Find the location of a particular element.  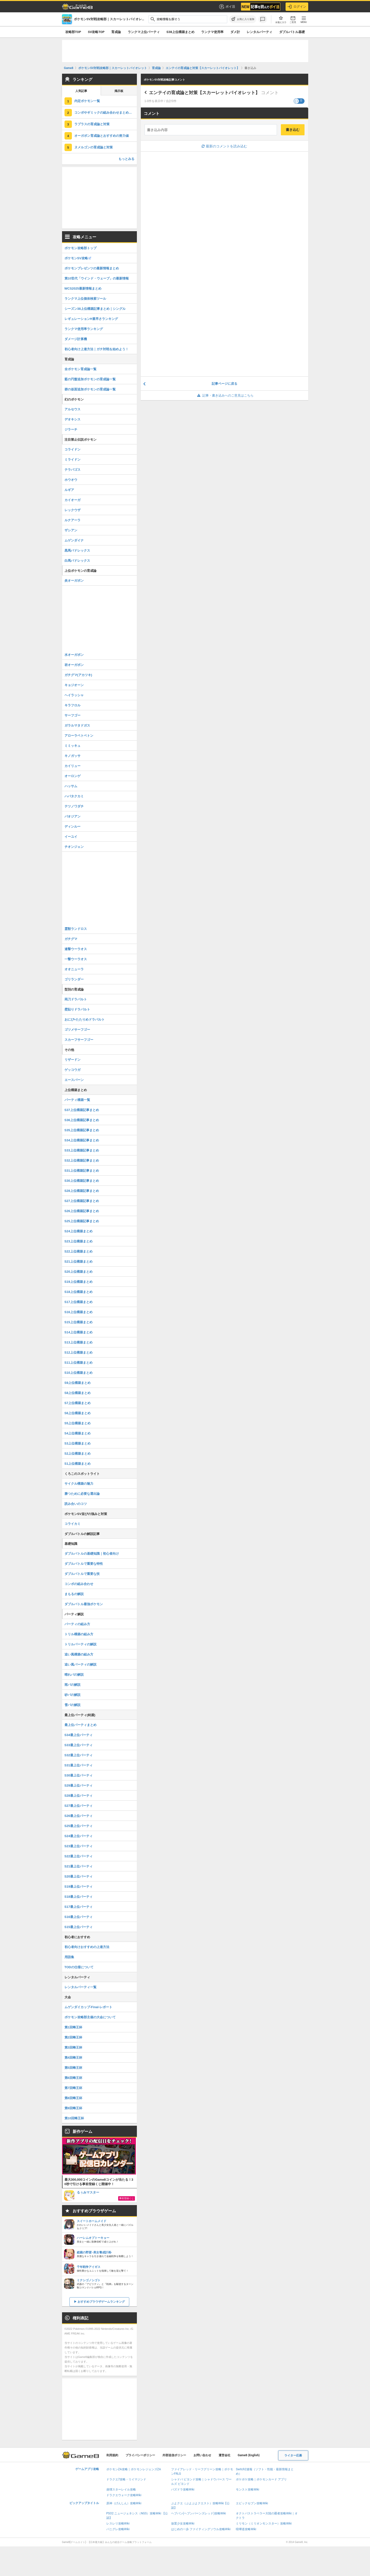

記事ページに戻る is located at coordinates (224, 383).